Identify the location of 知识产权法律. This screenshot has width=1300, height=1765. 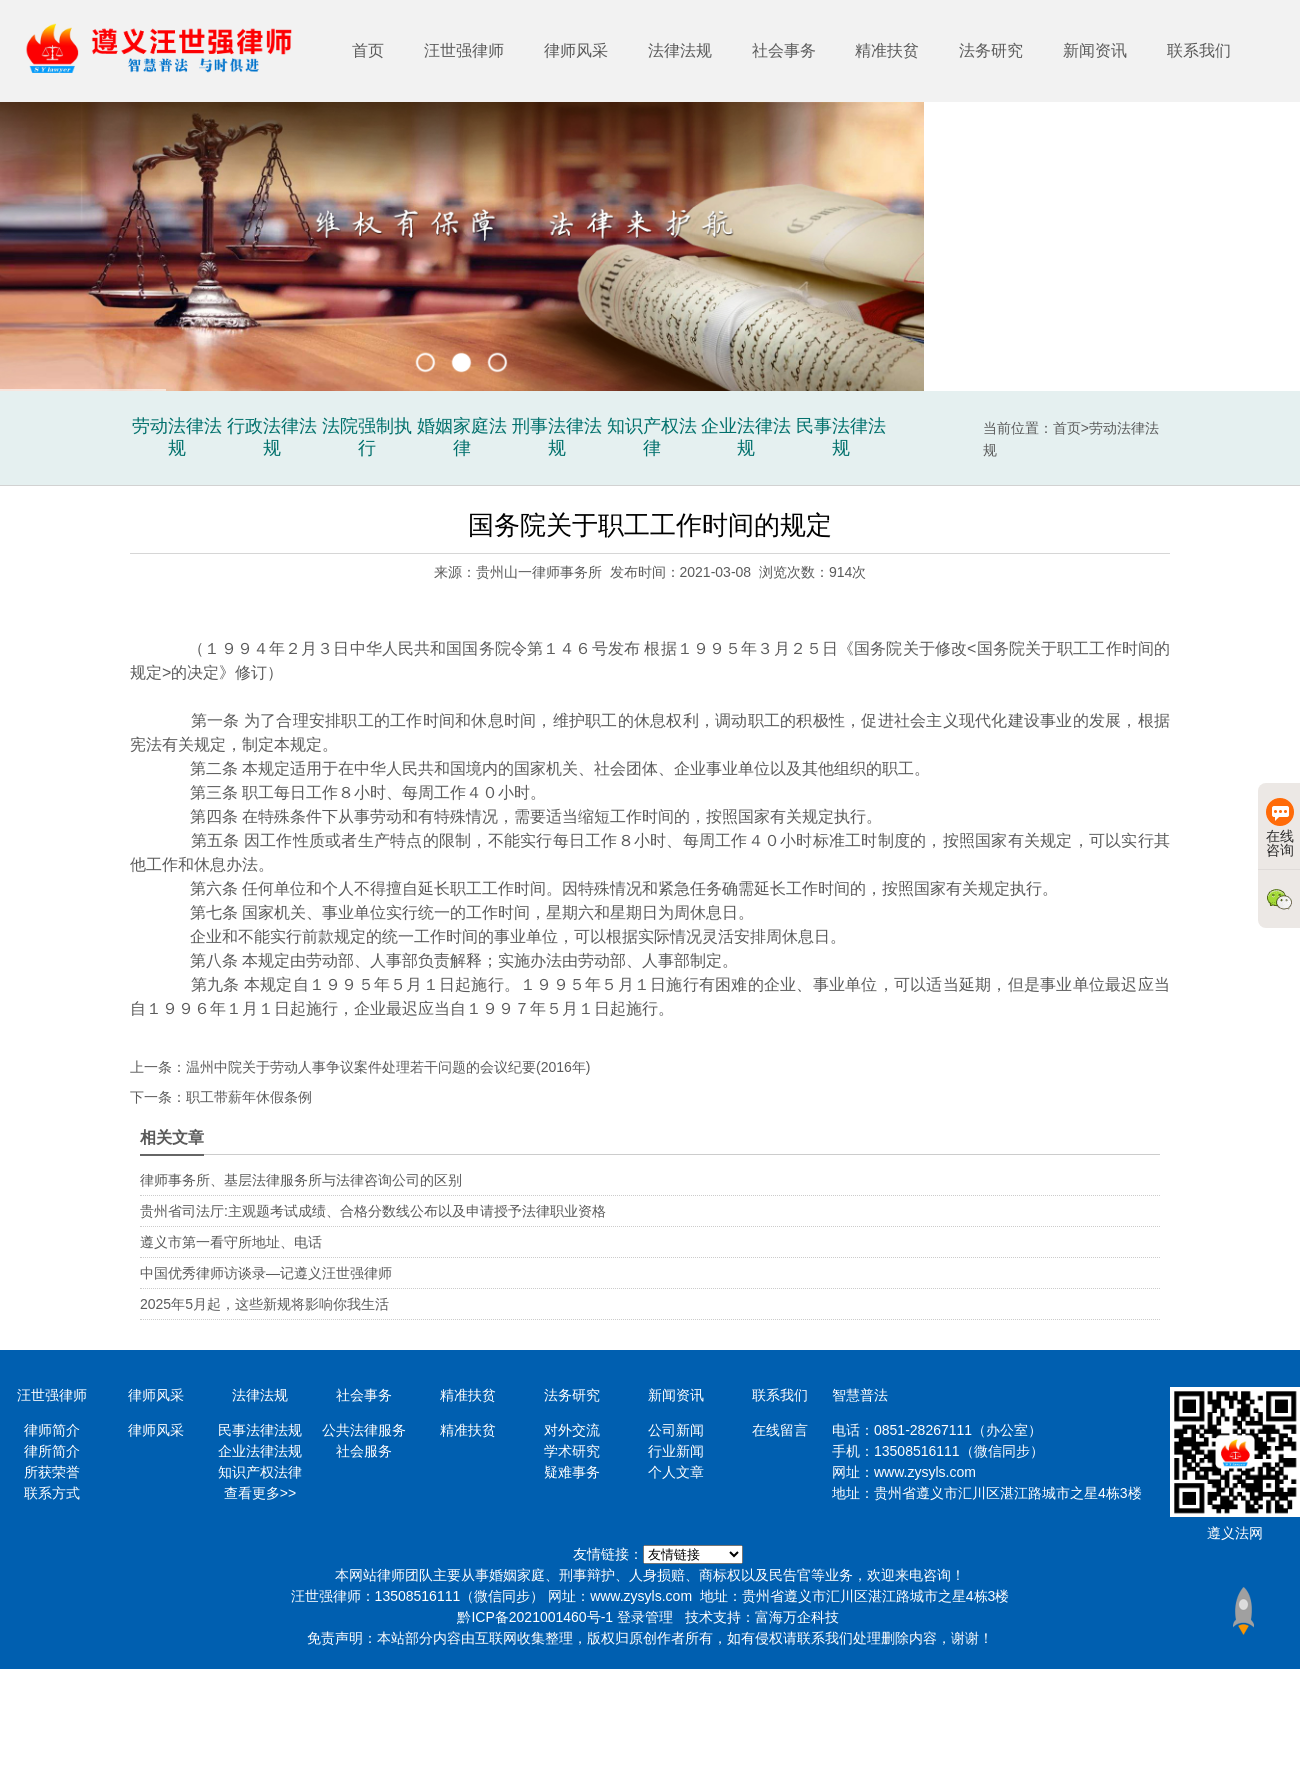
(260, 1472).